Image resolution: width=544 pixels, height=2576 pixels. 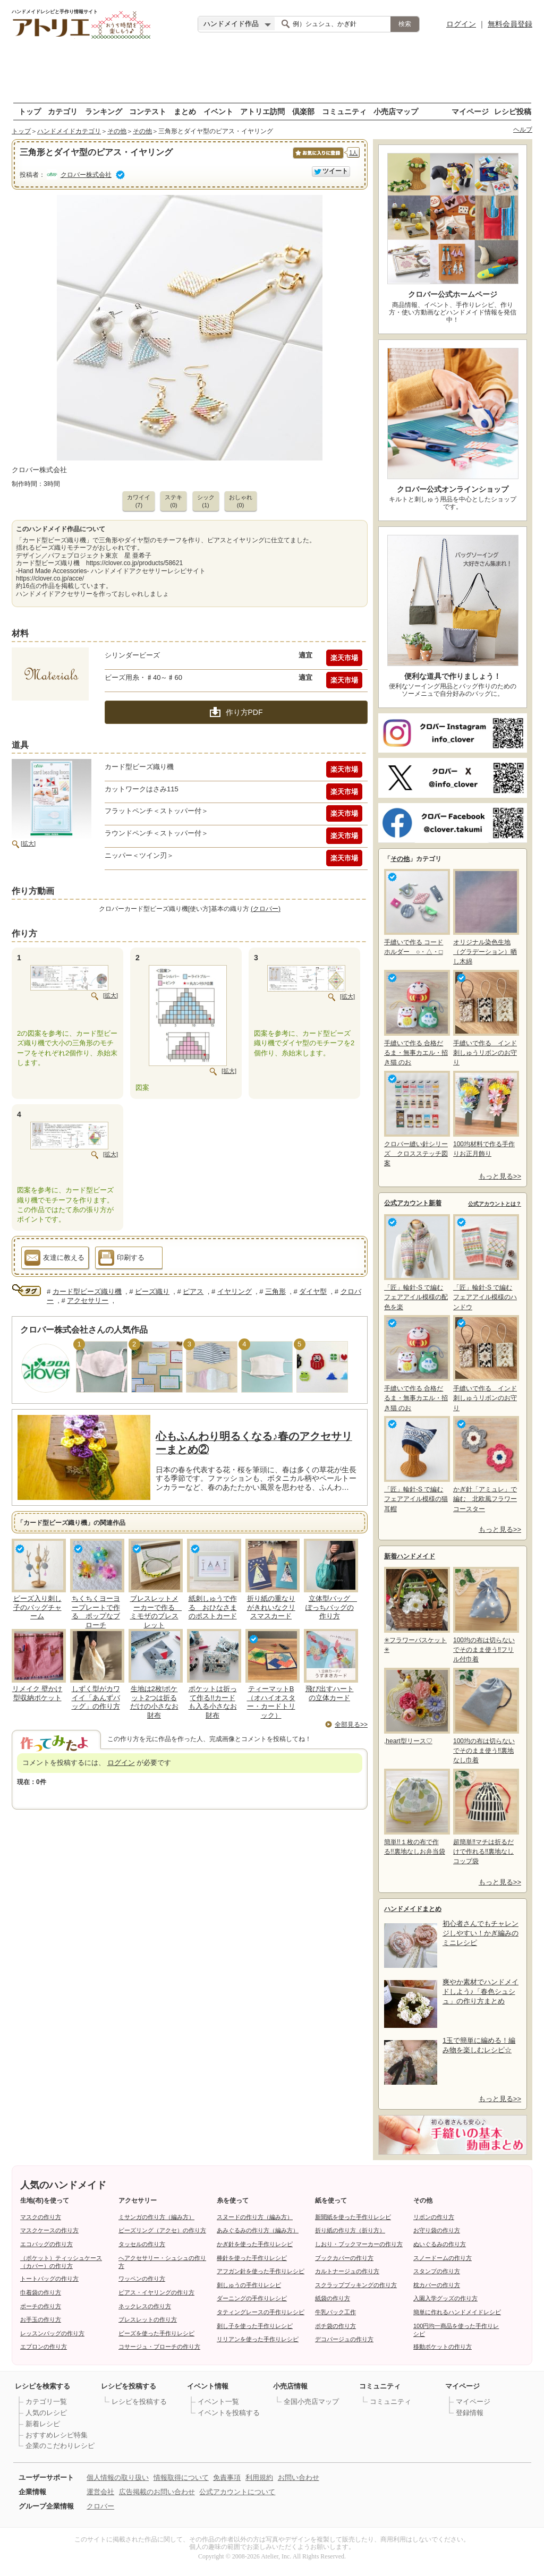 What do you see at coordinates (344, 2339) in the screenshot?
I see `デコパージュの作り方` at bounding box center [344, 2339].